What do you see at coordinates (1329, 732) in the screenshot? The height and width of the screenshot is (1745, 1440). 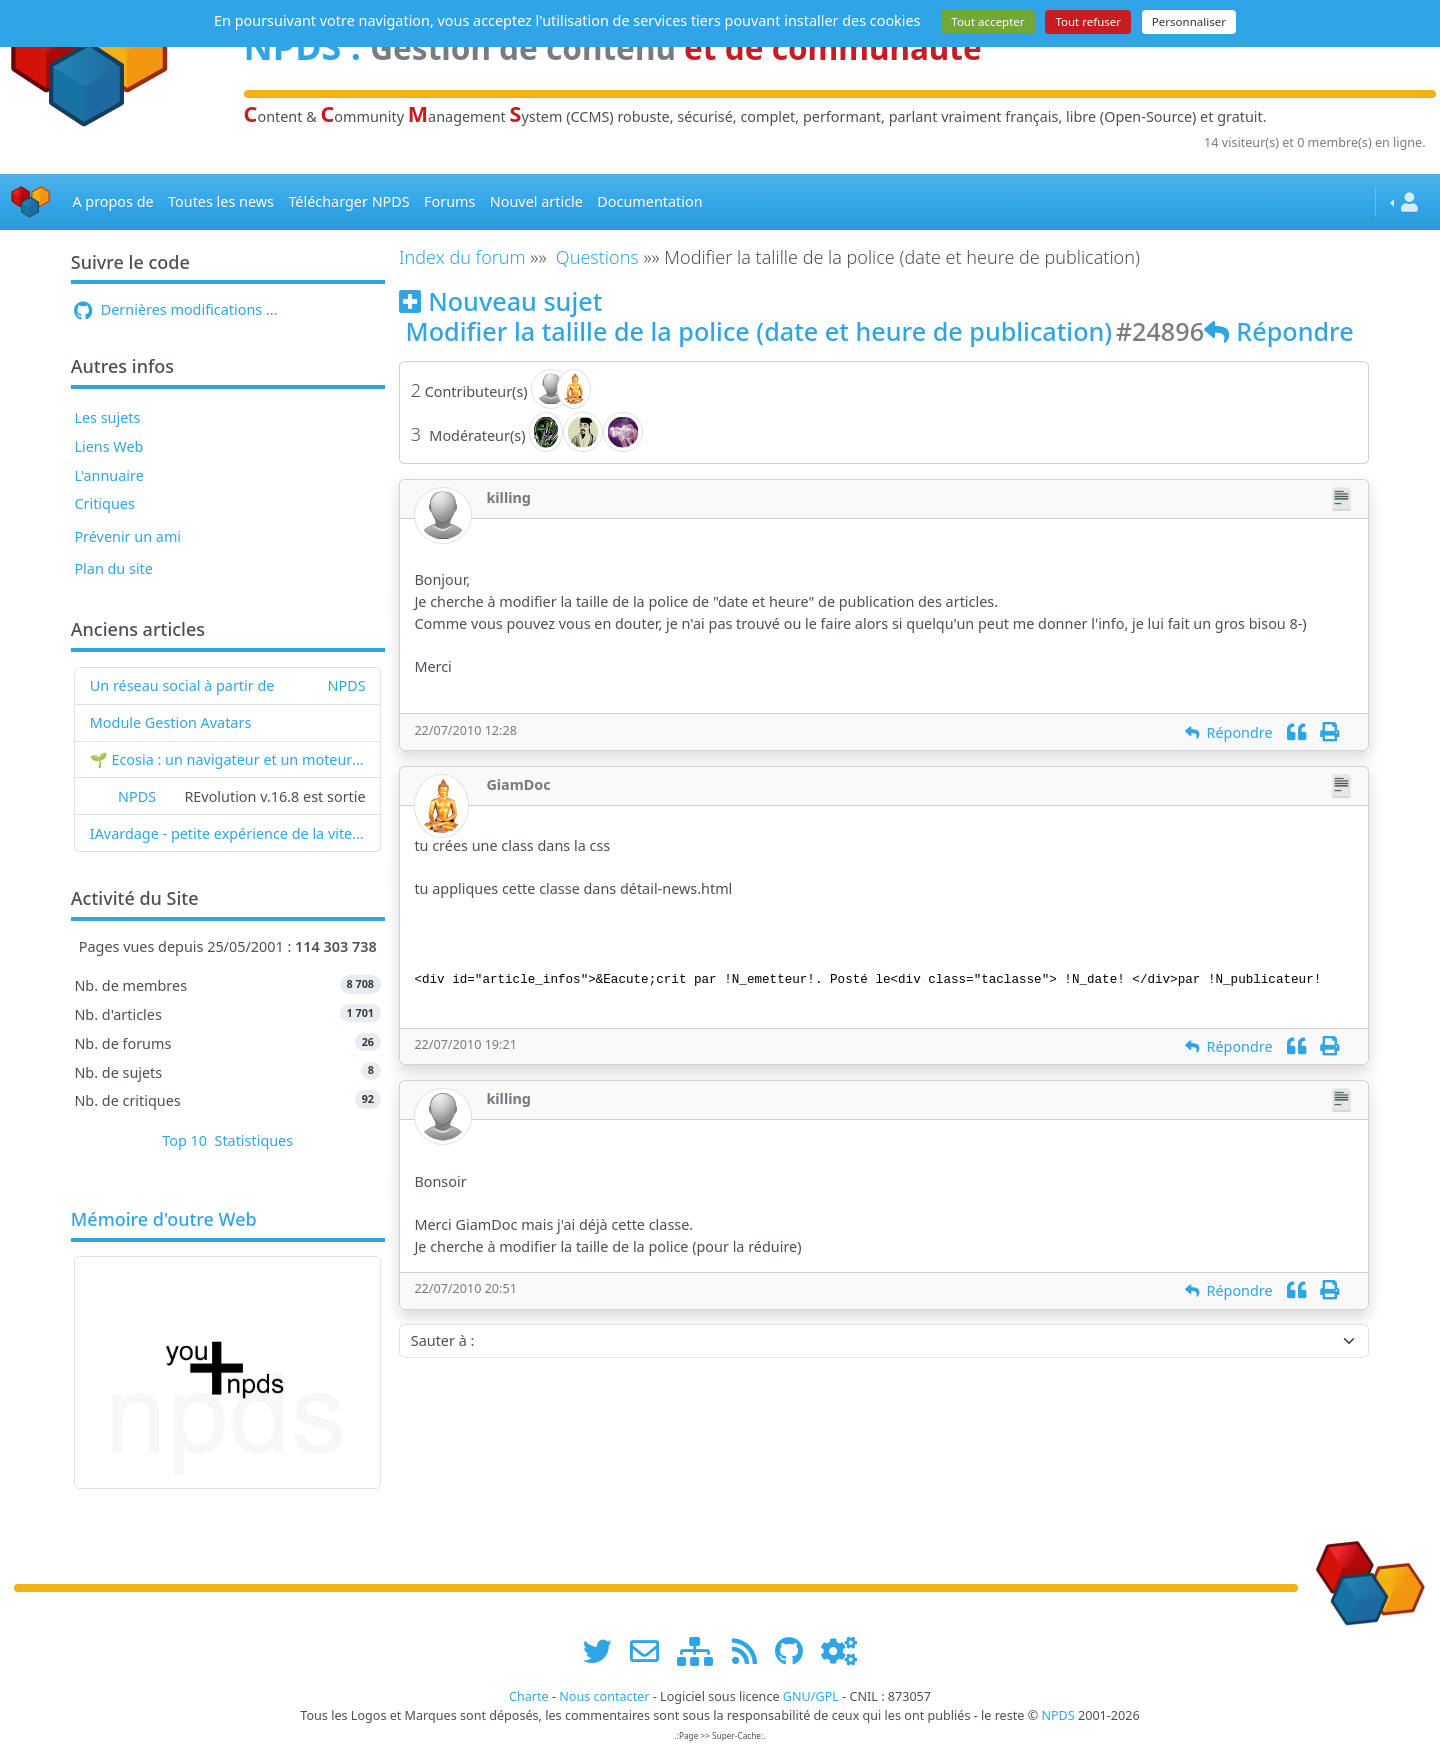 I see `[Imprimer]` at bounding box center [1329, 732].